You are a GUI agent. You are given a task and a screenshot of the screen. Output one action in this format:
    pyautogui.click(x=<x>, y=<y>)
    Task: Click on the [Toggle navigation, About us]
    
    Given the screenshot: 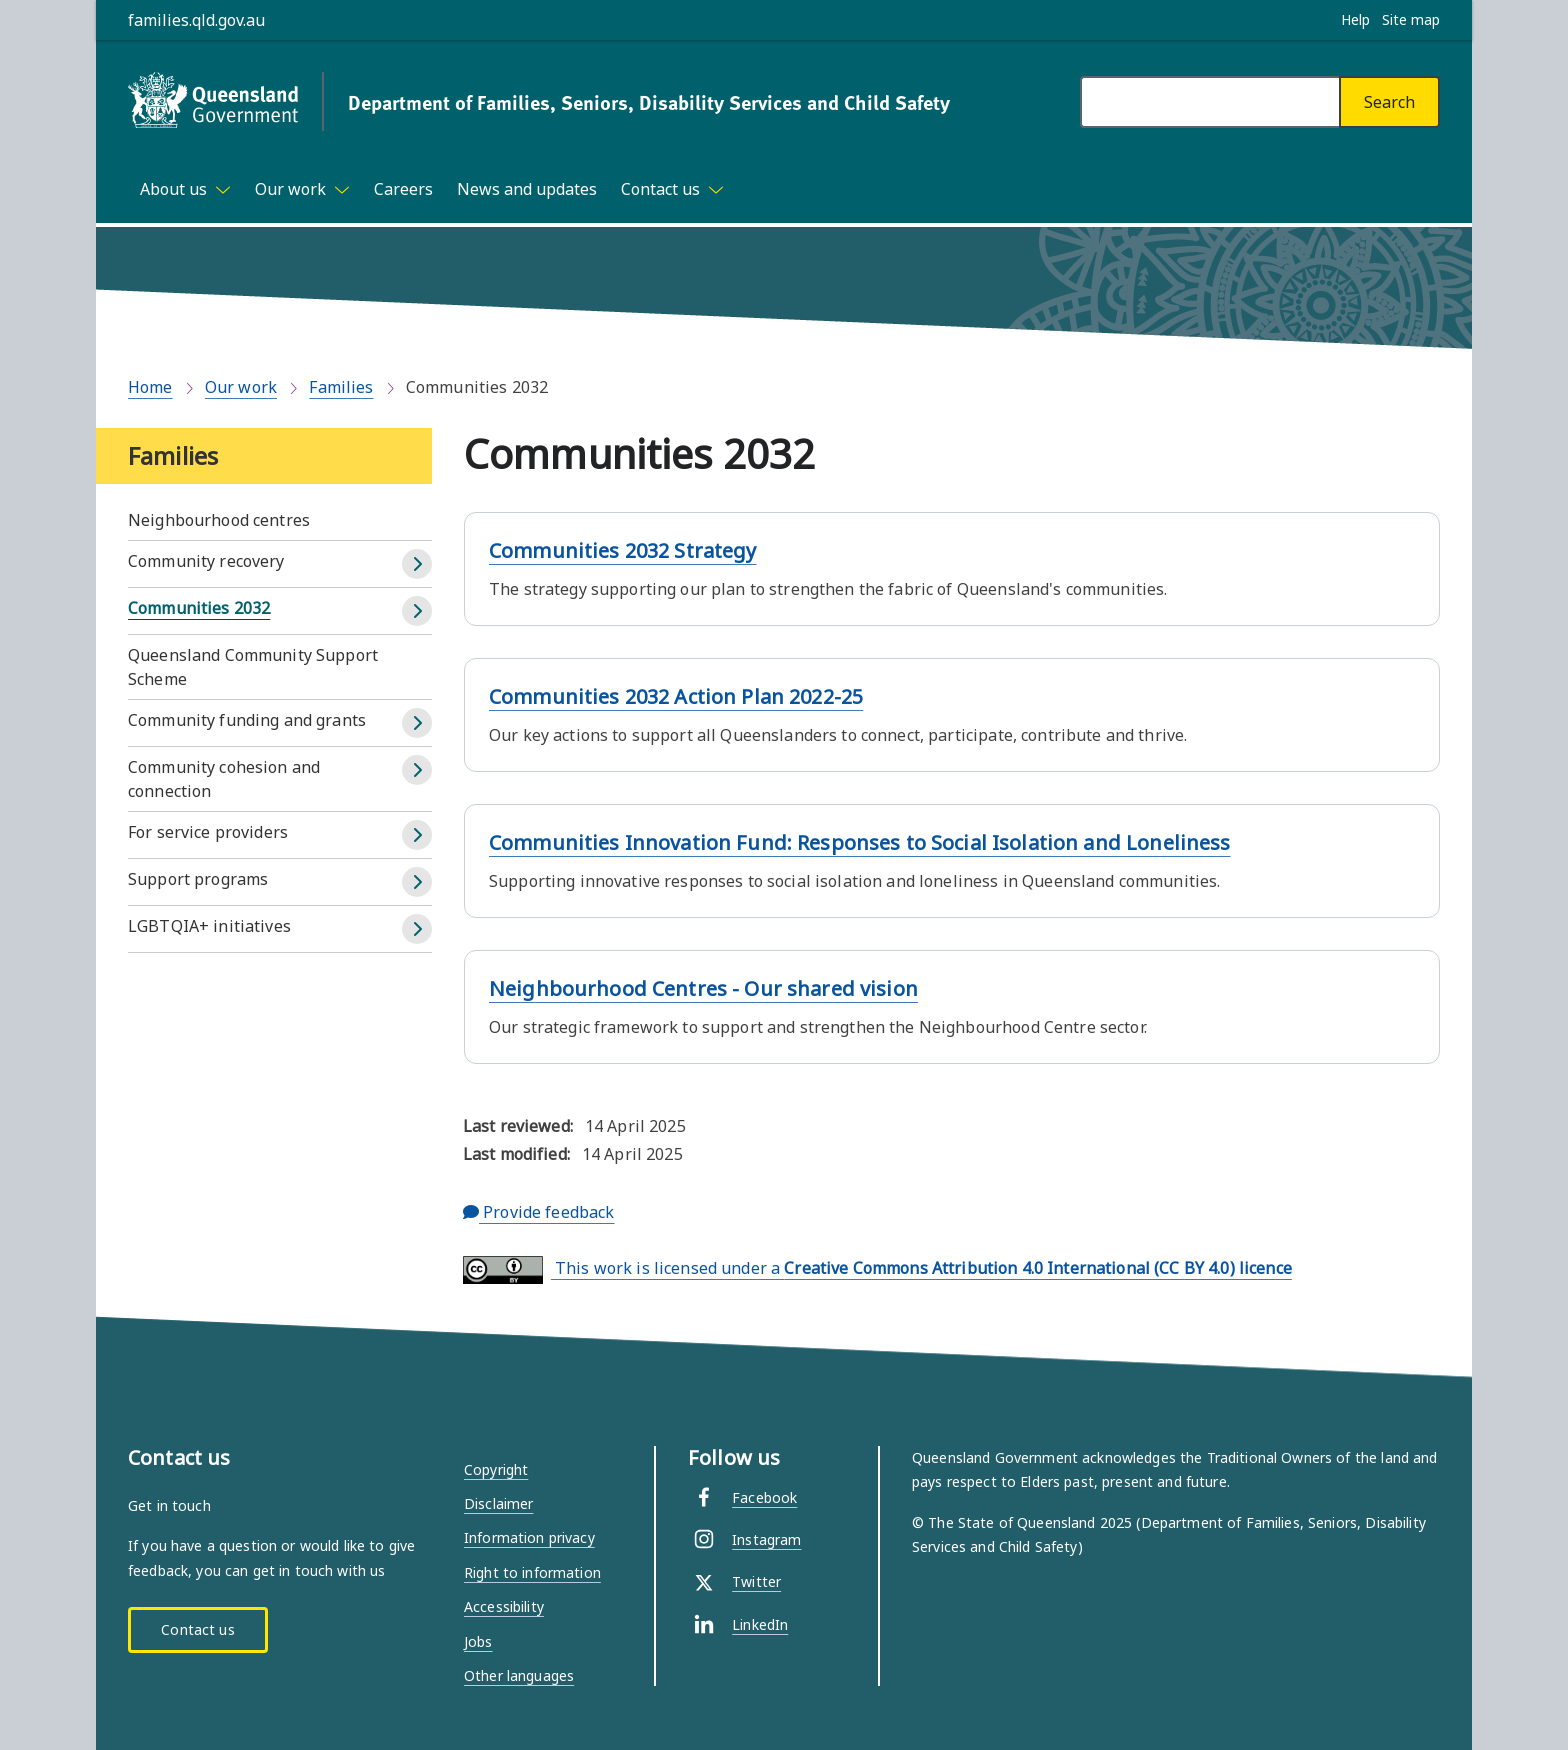 What is the action you would take?
    pyautogui.click(x=185, y=189)
    